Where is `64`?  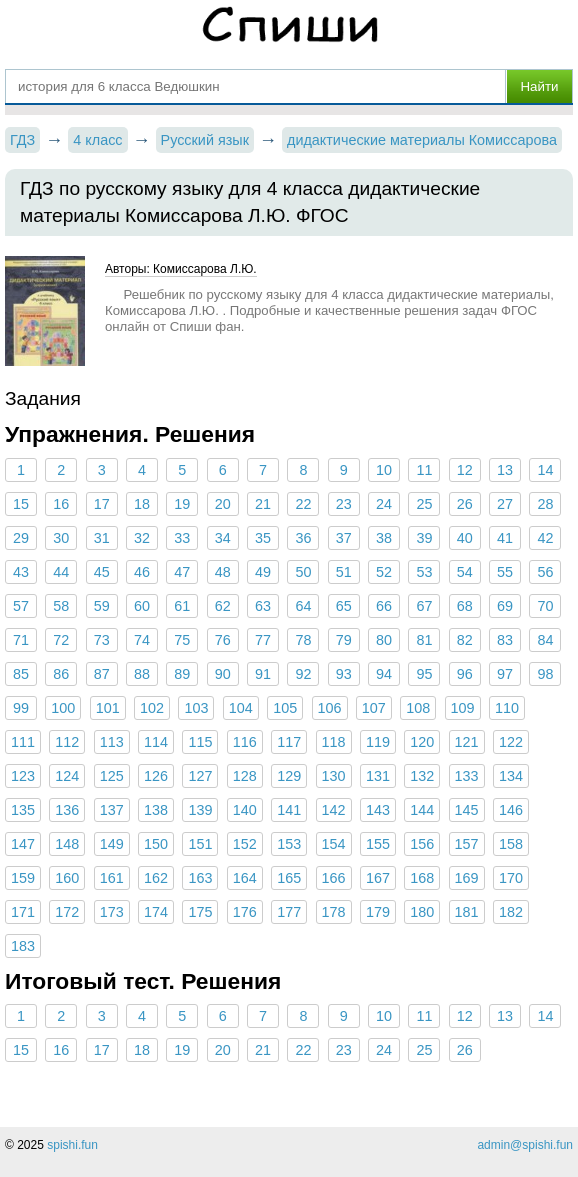
64 is located at coordinates (303, 606).